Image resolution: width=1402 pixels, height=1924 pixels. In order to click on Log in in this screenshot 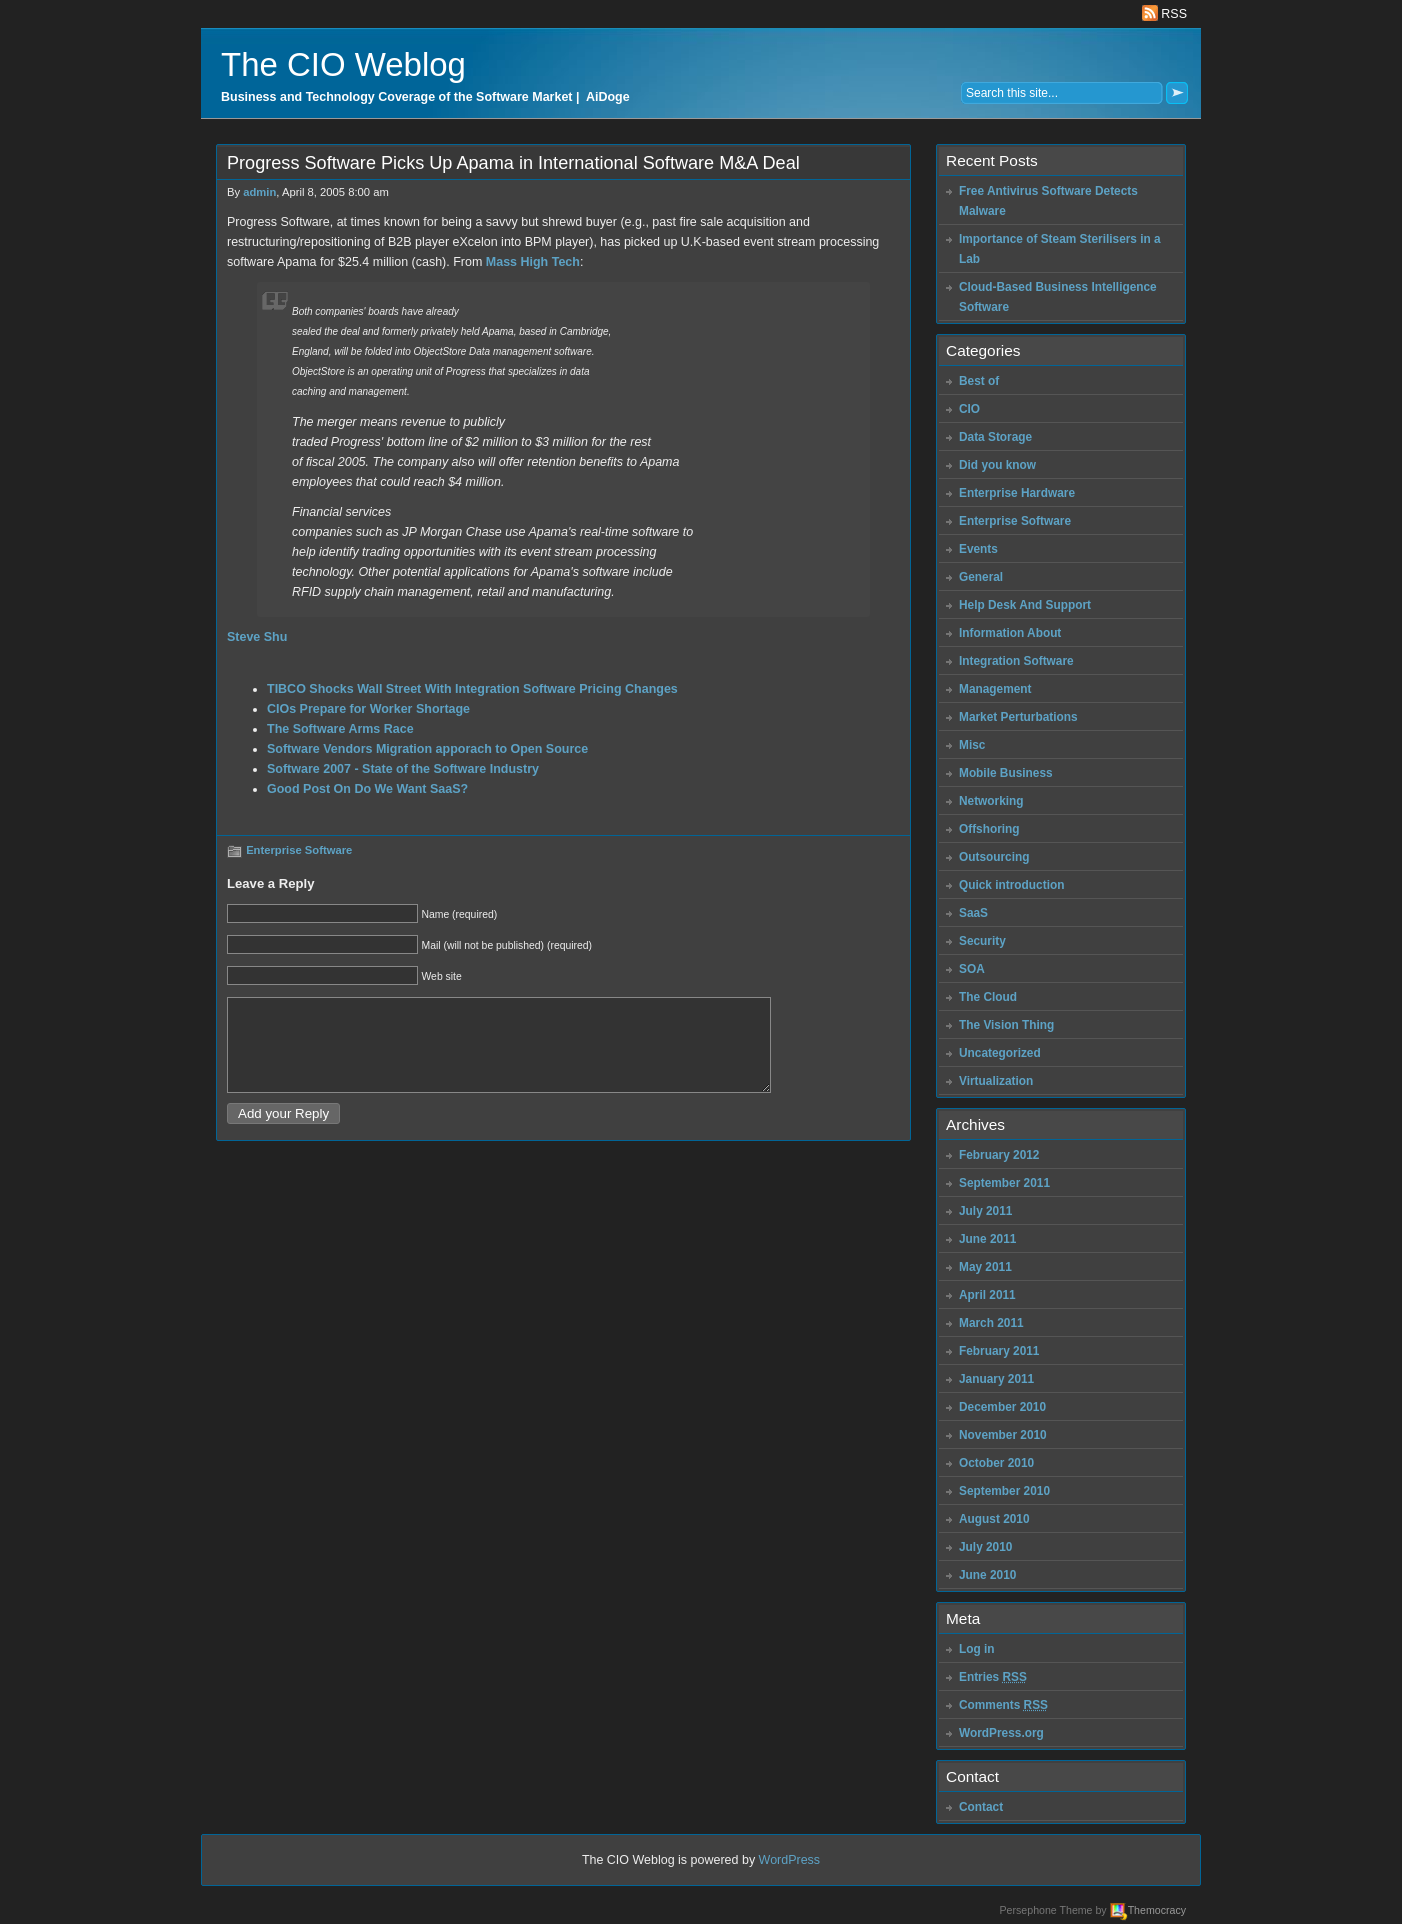, I will do `click(977, 1649)`.